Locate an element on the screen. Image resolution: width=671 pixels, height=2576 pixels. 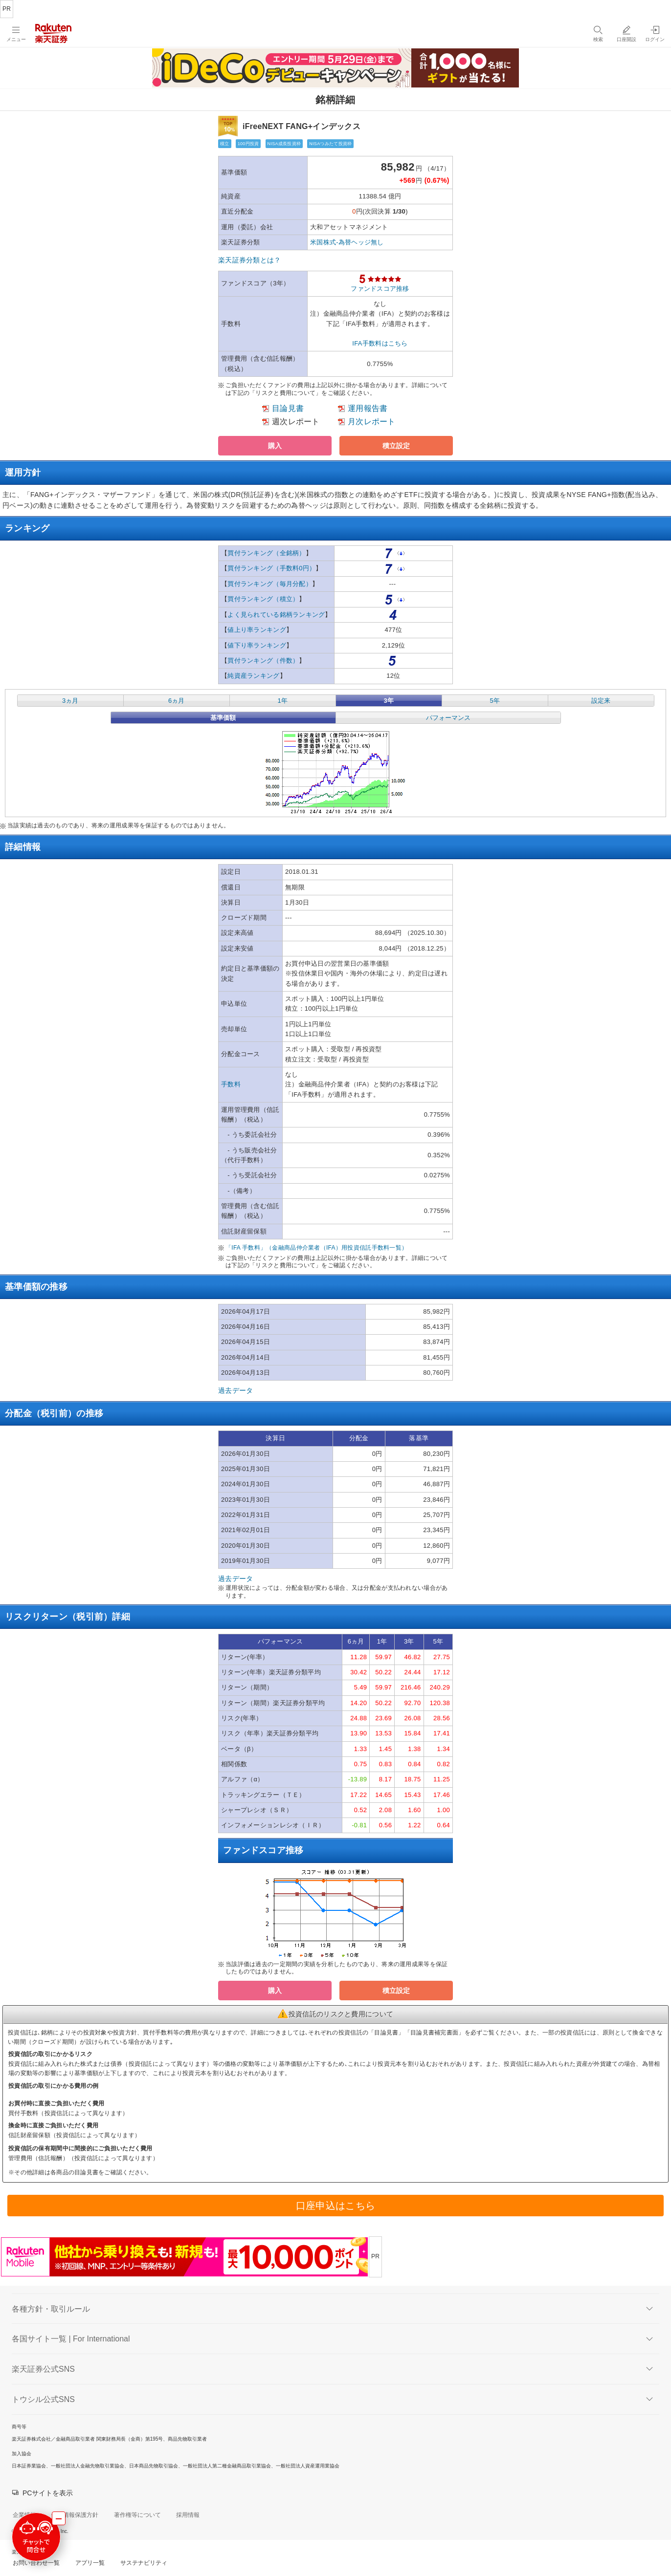
純資産ランキング is located at coordinates (253, 675).